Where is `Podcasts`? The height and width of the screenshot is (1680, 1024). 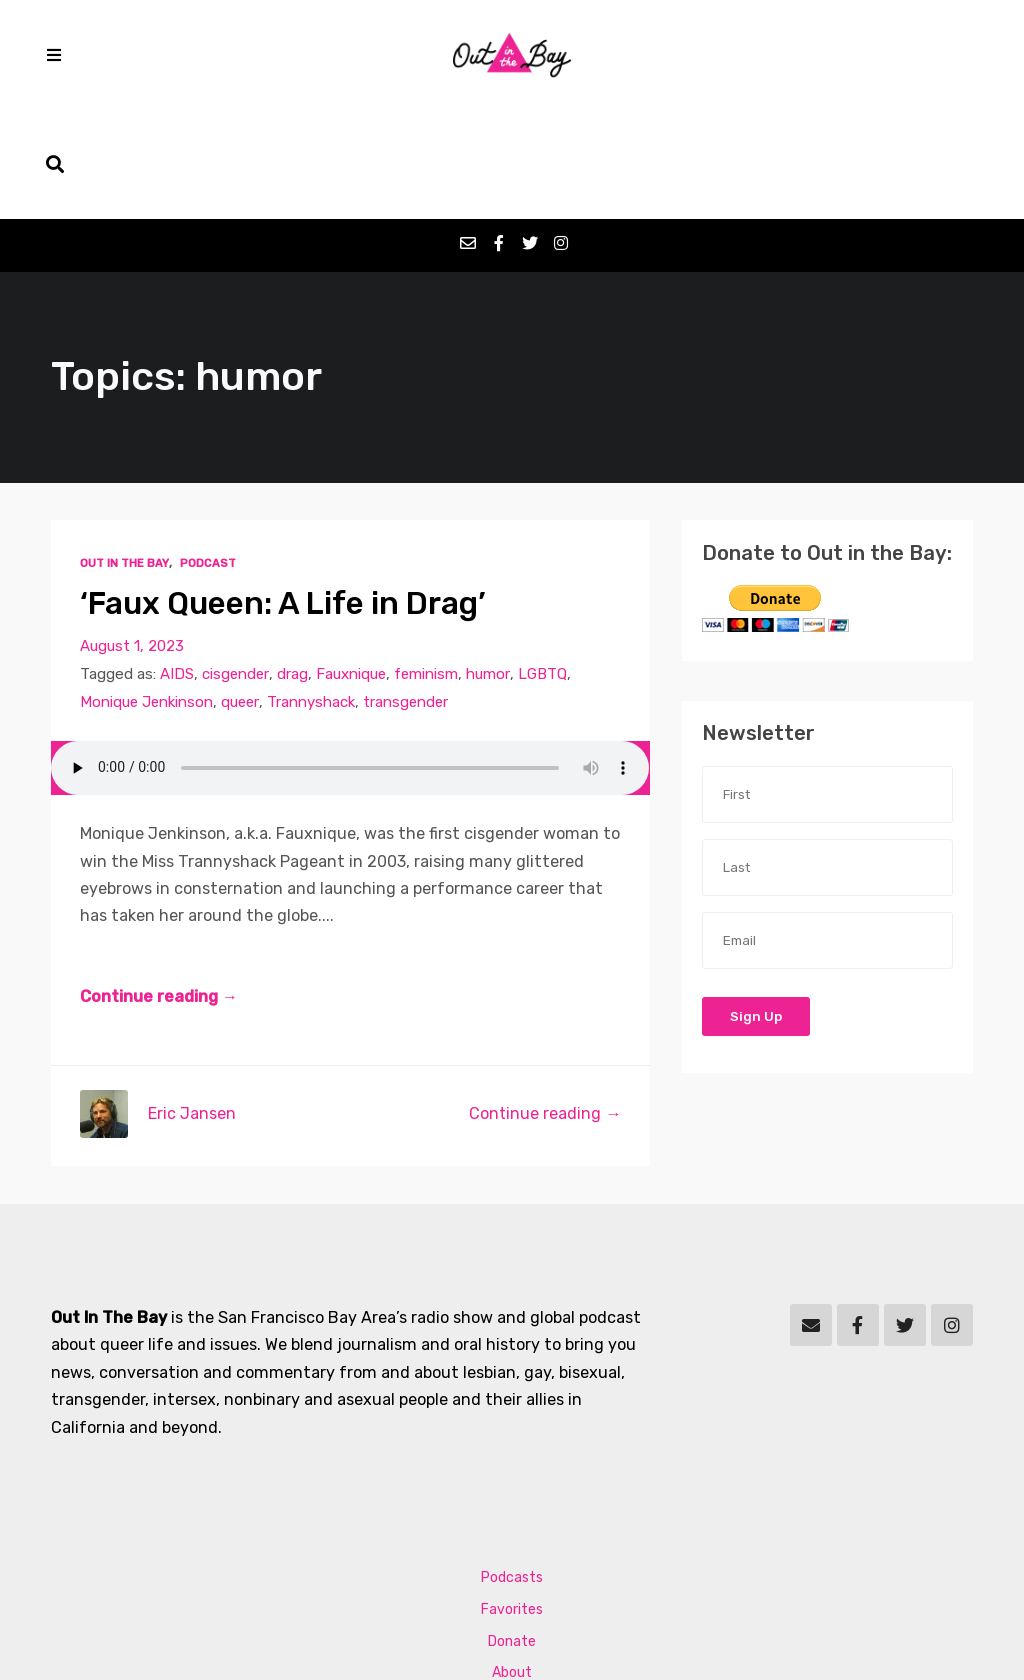 Podcasts is located at coordinates (512, 1467).